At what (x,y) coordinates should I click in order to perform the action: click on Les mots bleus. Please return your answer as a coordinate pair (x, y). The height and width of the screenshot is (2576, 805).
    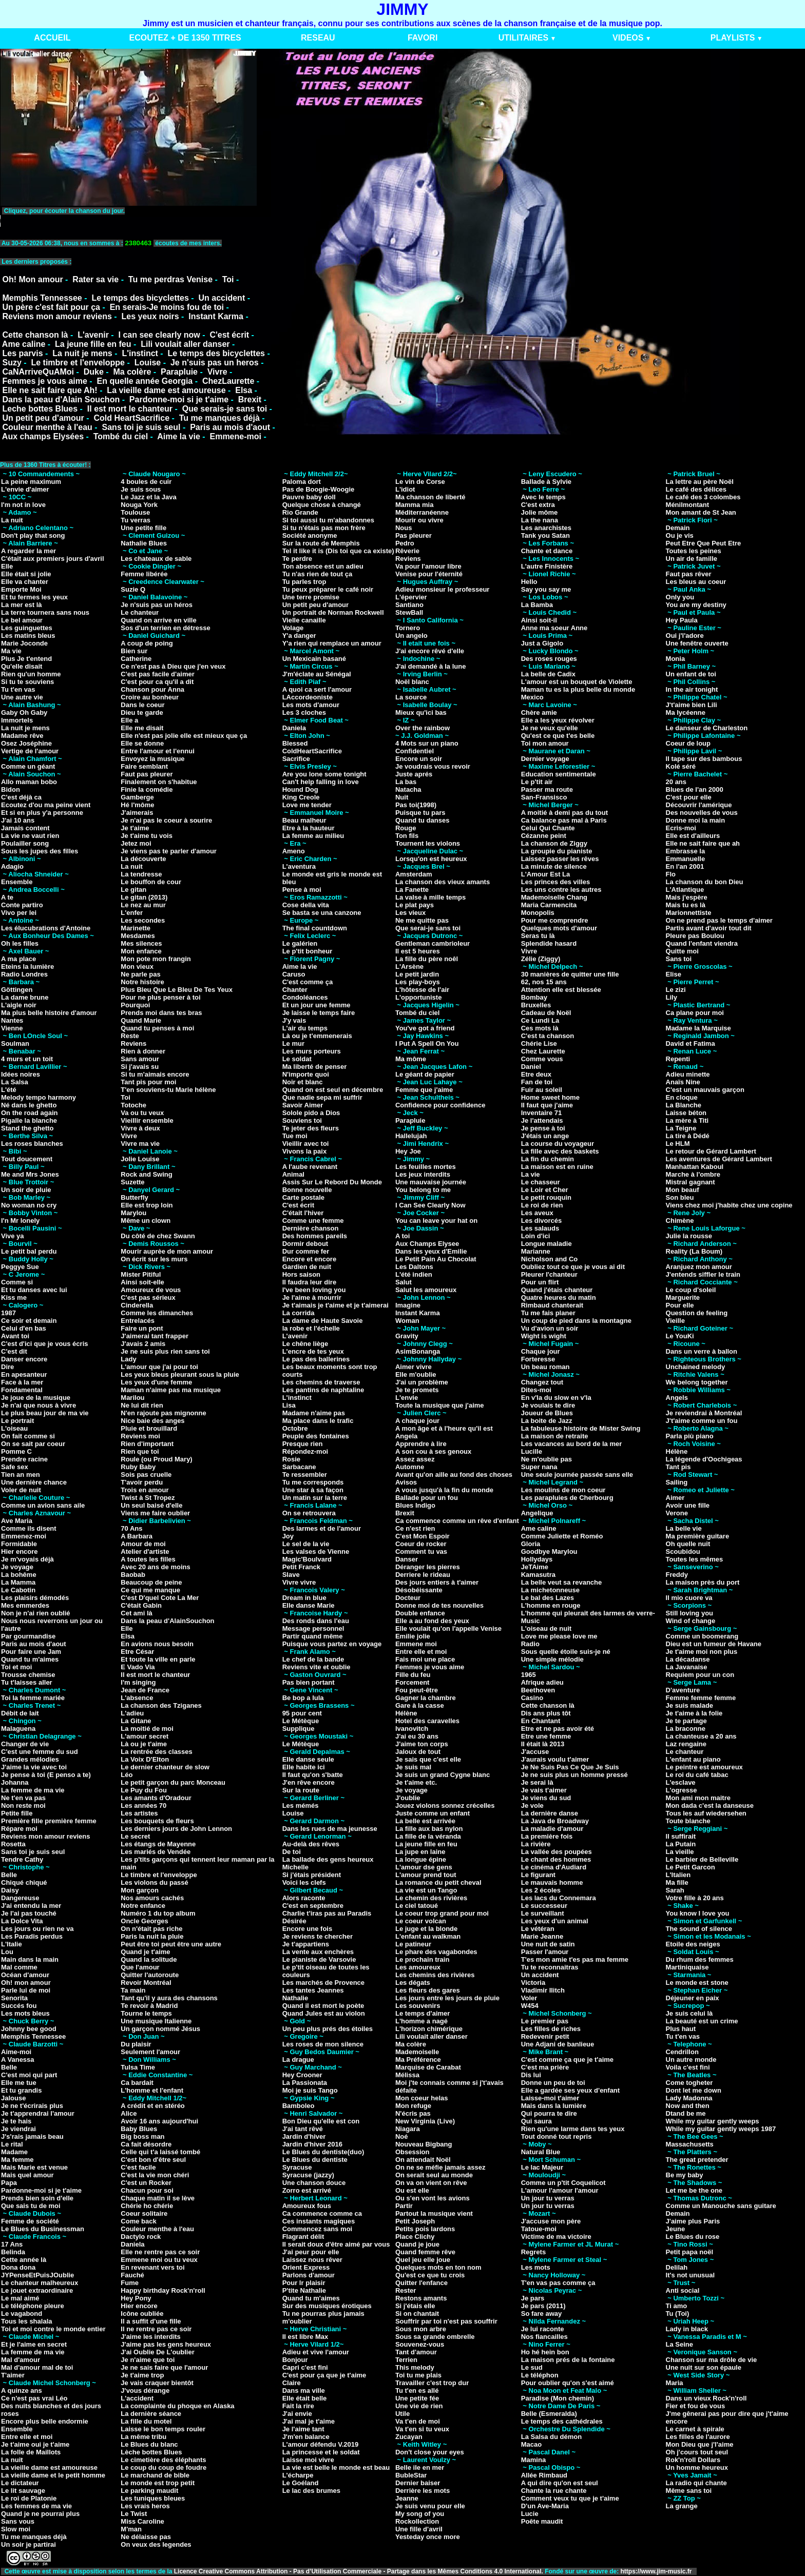
    Looking at the image, I should click on (25, 2013).